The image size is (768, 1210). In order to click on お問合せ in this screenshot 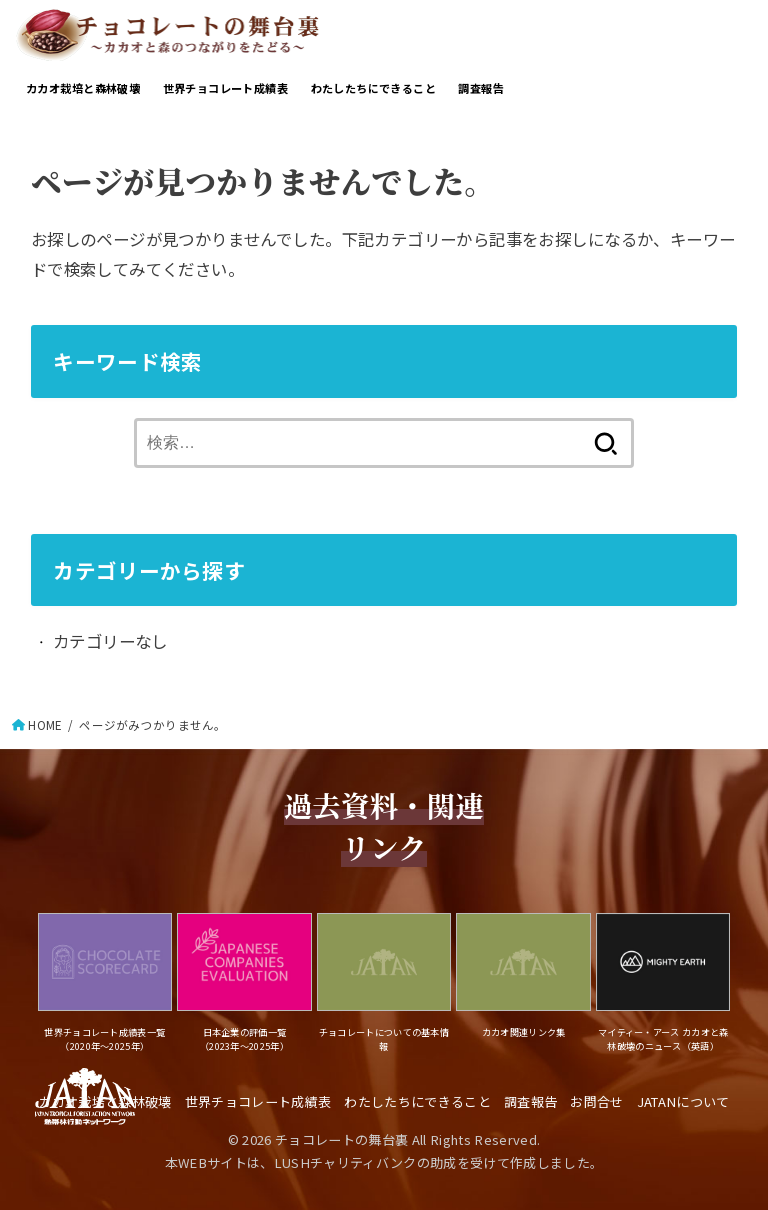, I will do `click(596, 1101)`.